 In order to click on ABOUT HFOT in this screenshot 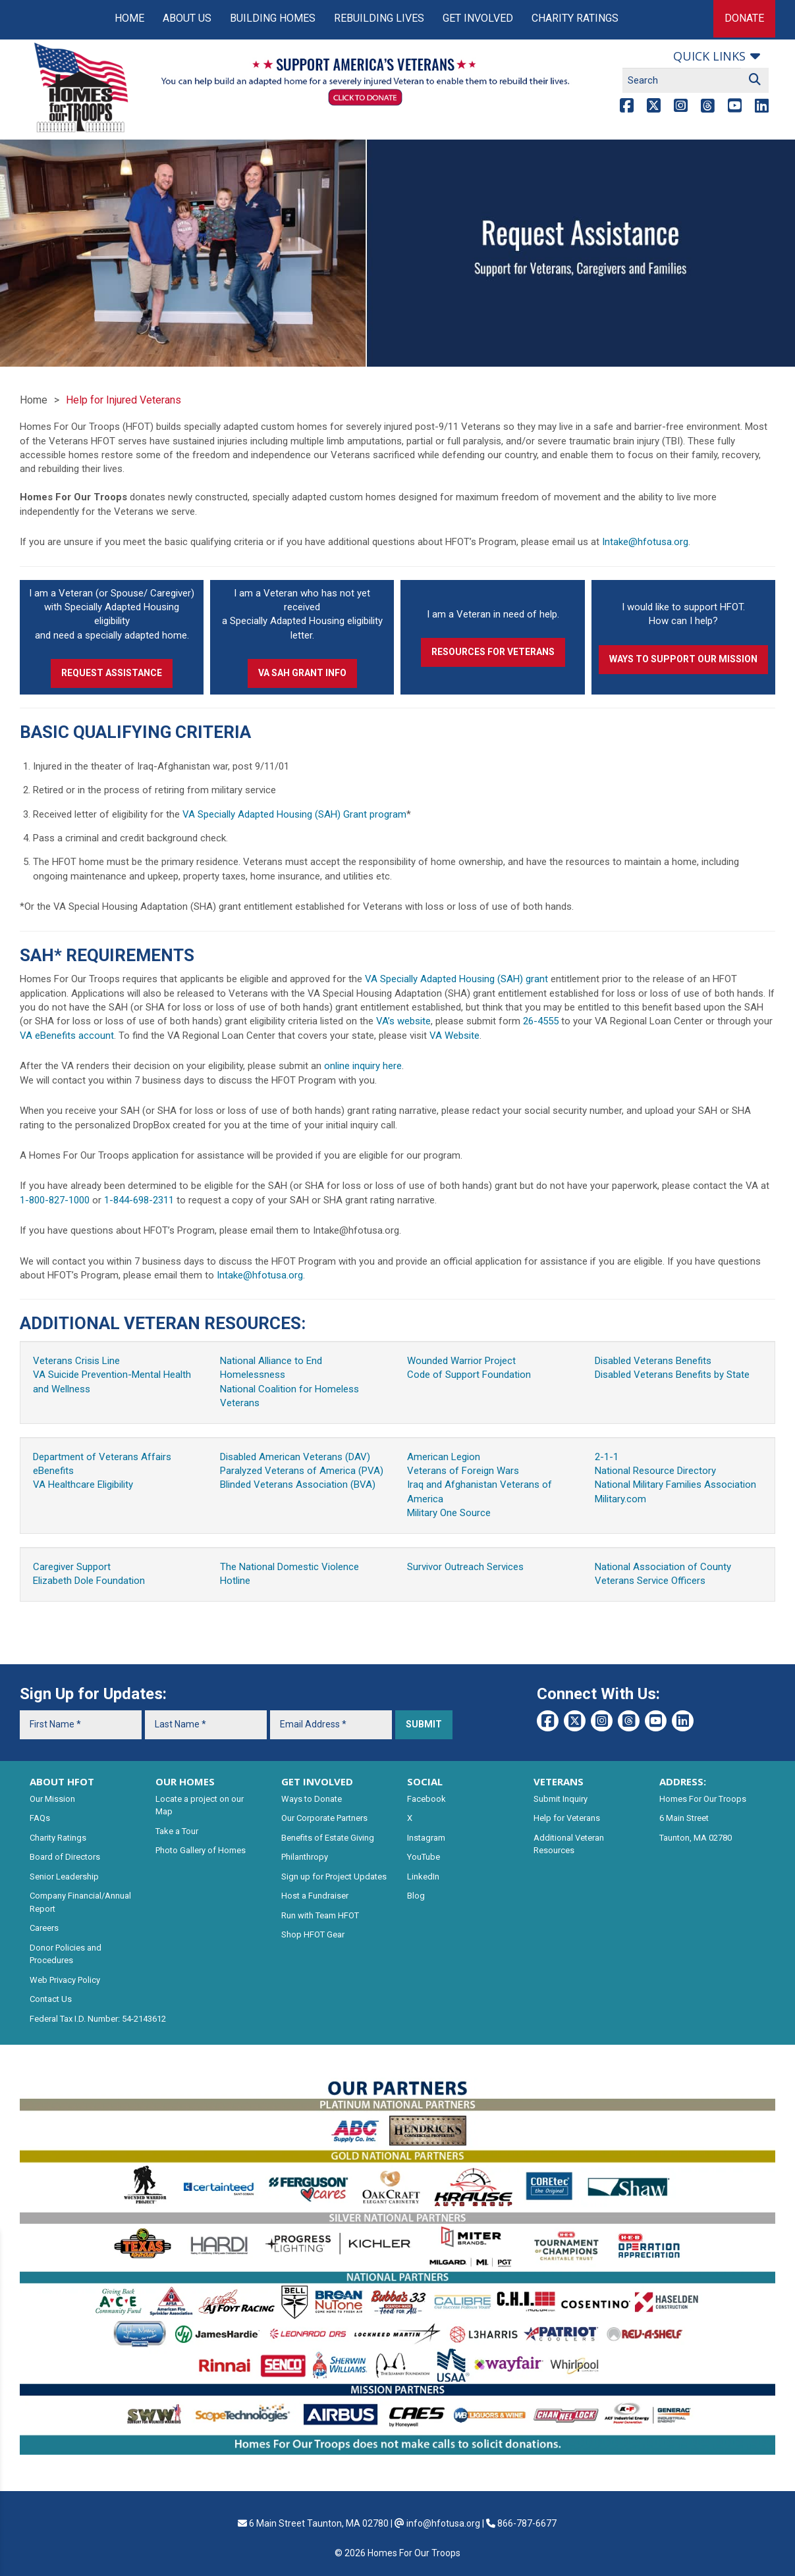, I will do `click(62, 1781)`.